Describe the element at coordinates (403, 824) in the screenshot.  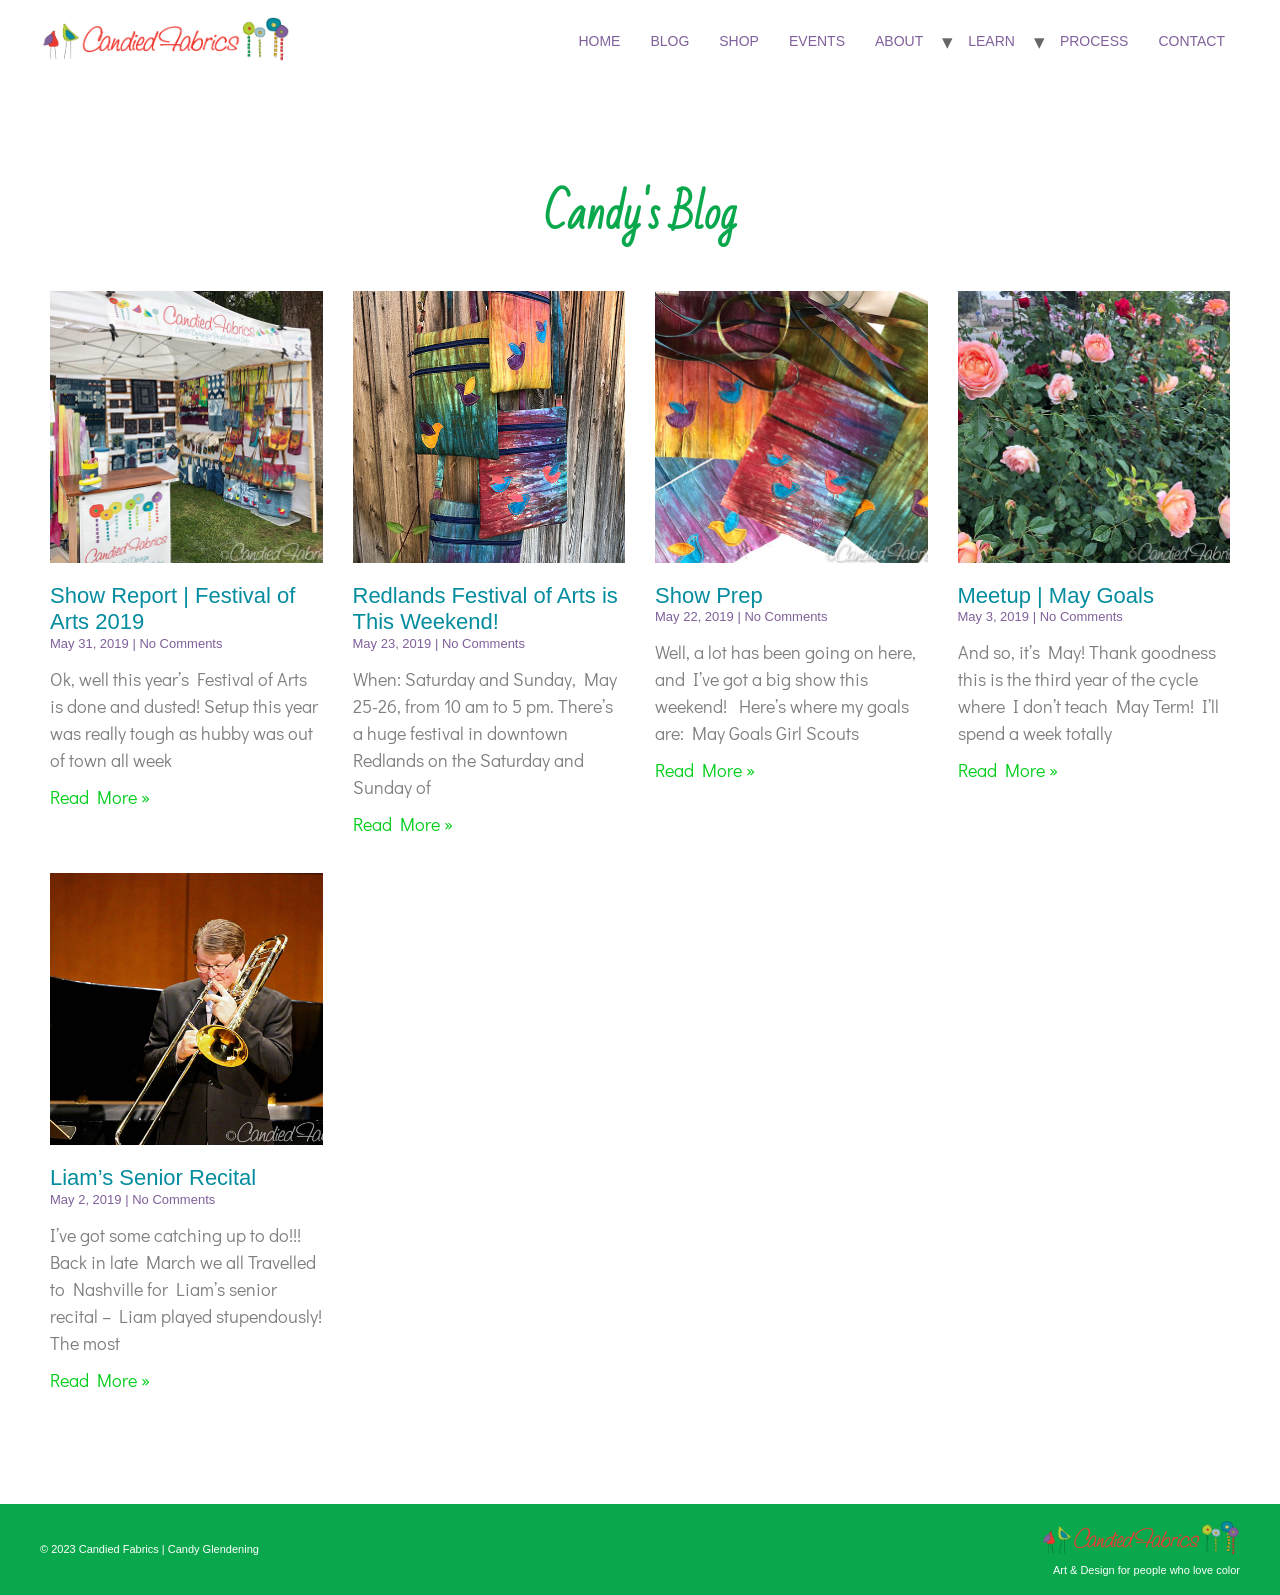
I see `Read More » [Read more about Redlands Festival of Arts is This Weekend!]` at that location.